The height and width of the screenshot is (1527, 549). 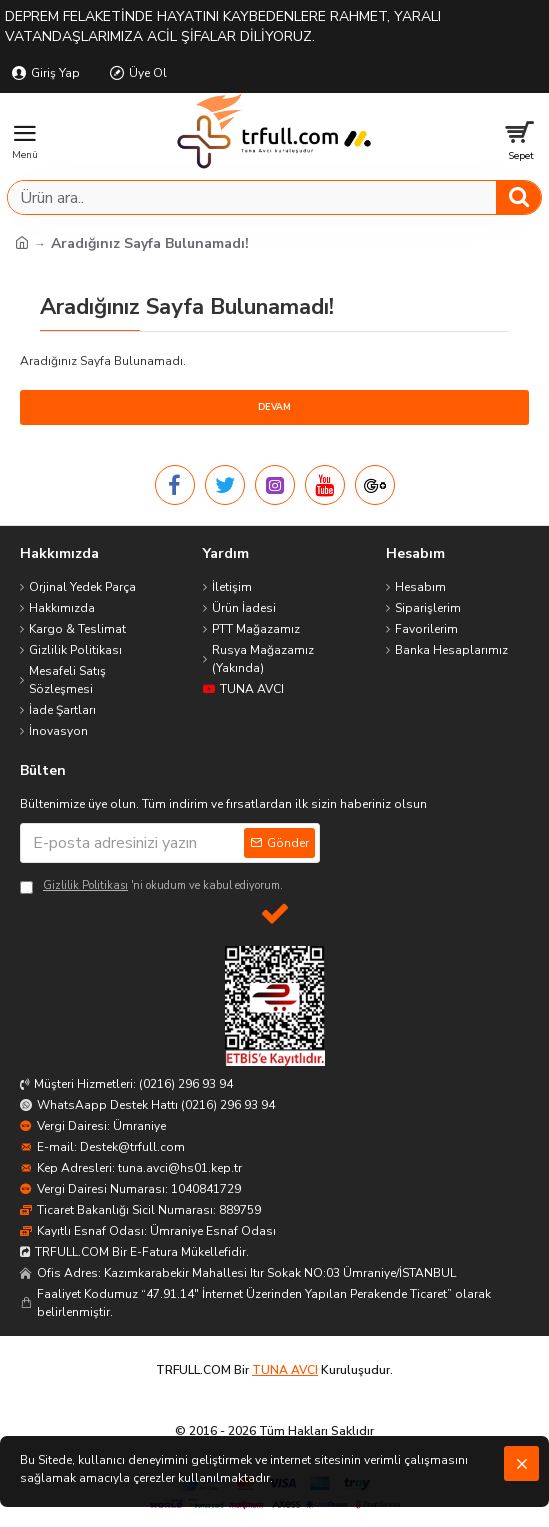 I want to click on TUNA AVCI, so click(x=285, y=1370).